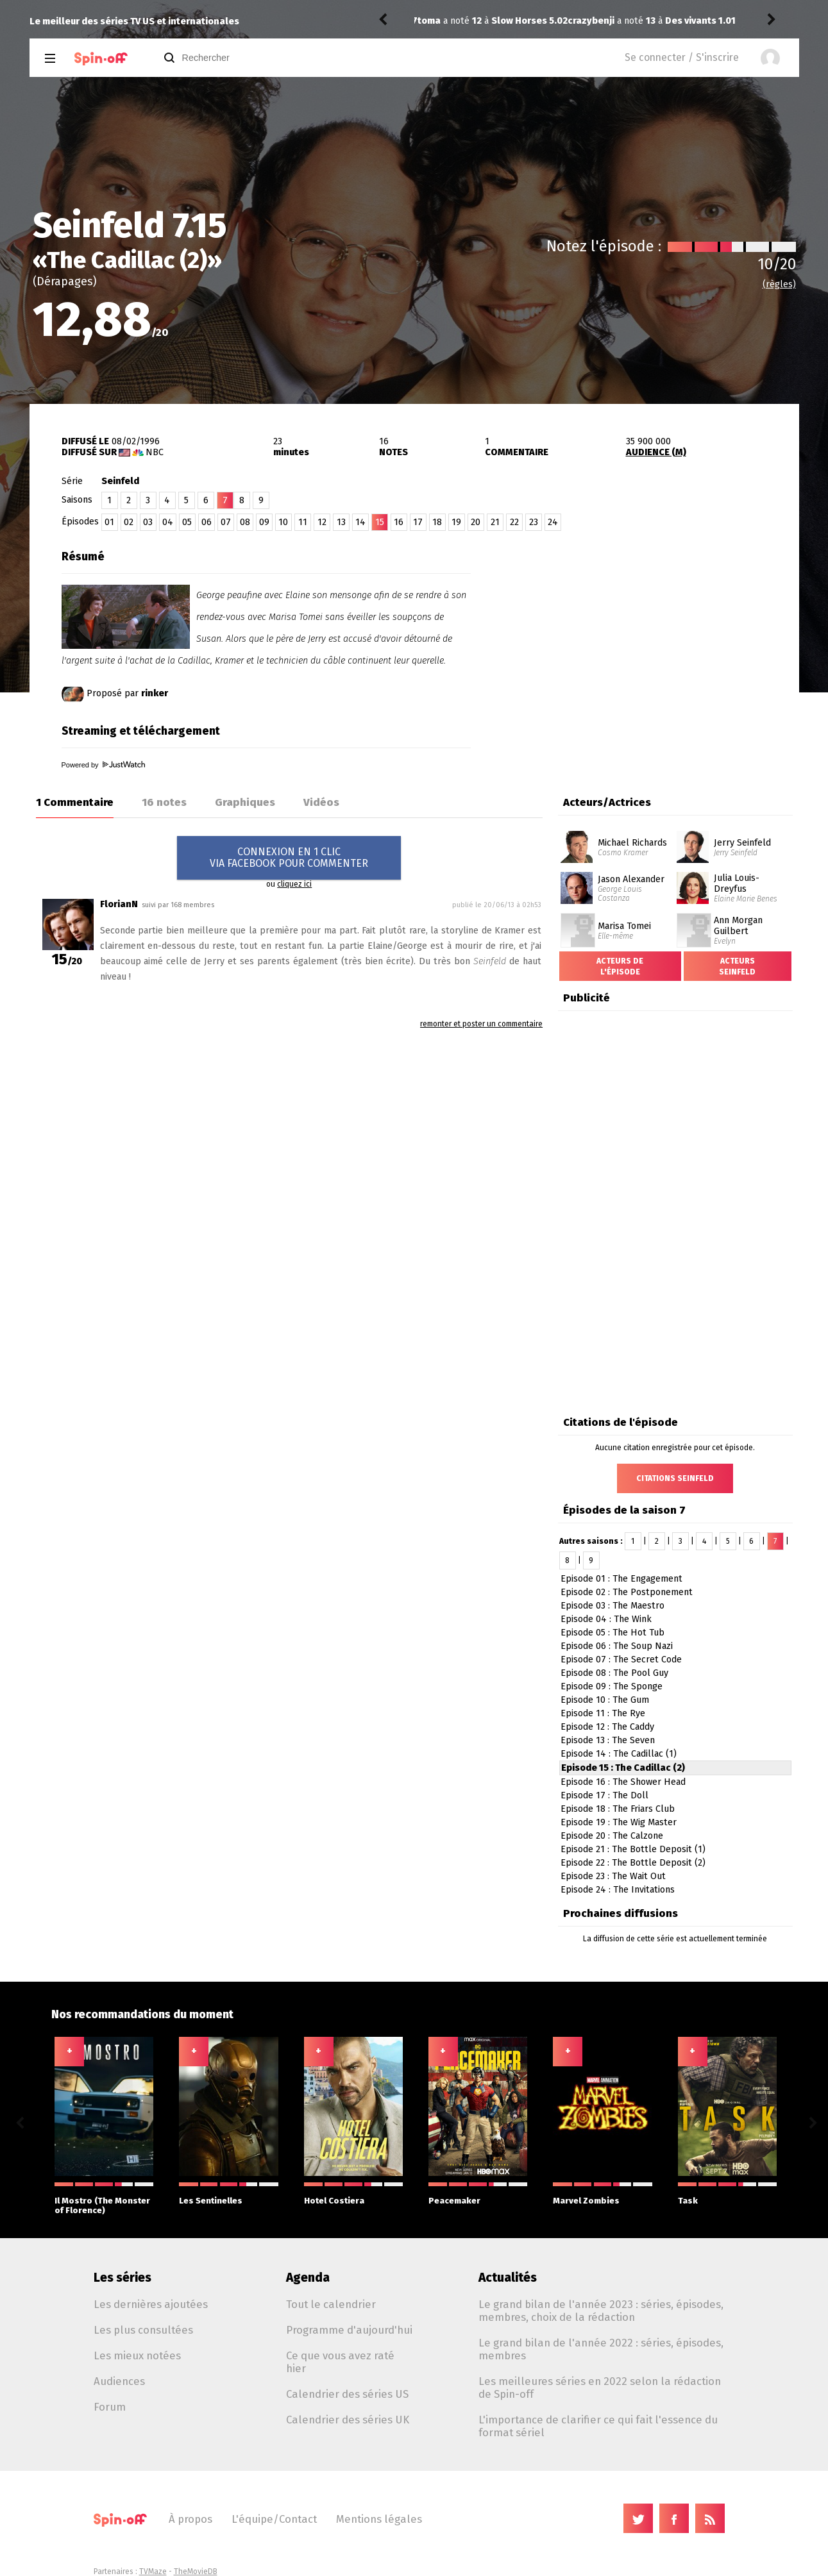  Describe the element at coordinates (289, 857) in the screenshot. I see `CONNEXION EN 1 CLICVIA FACEBOOK POUR COMMENTER` at that location.